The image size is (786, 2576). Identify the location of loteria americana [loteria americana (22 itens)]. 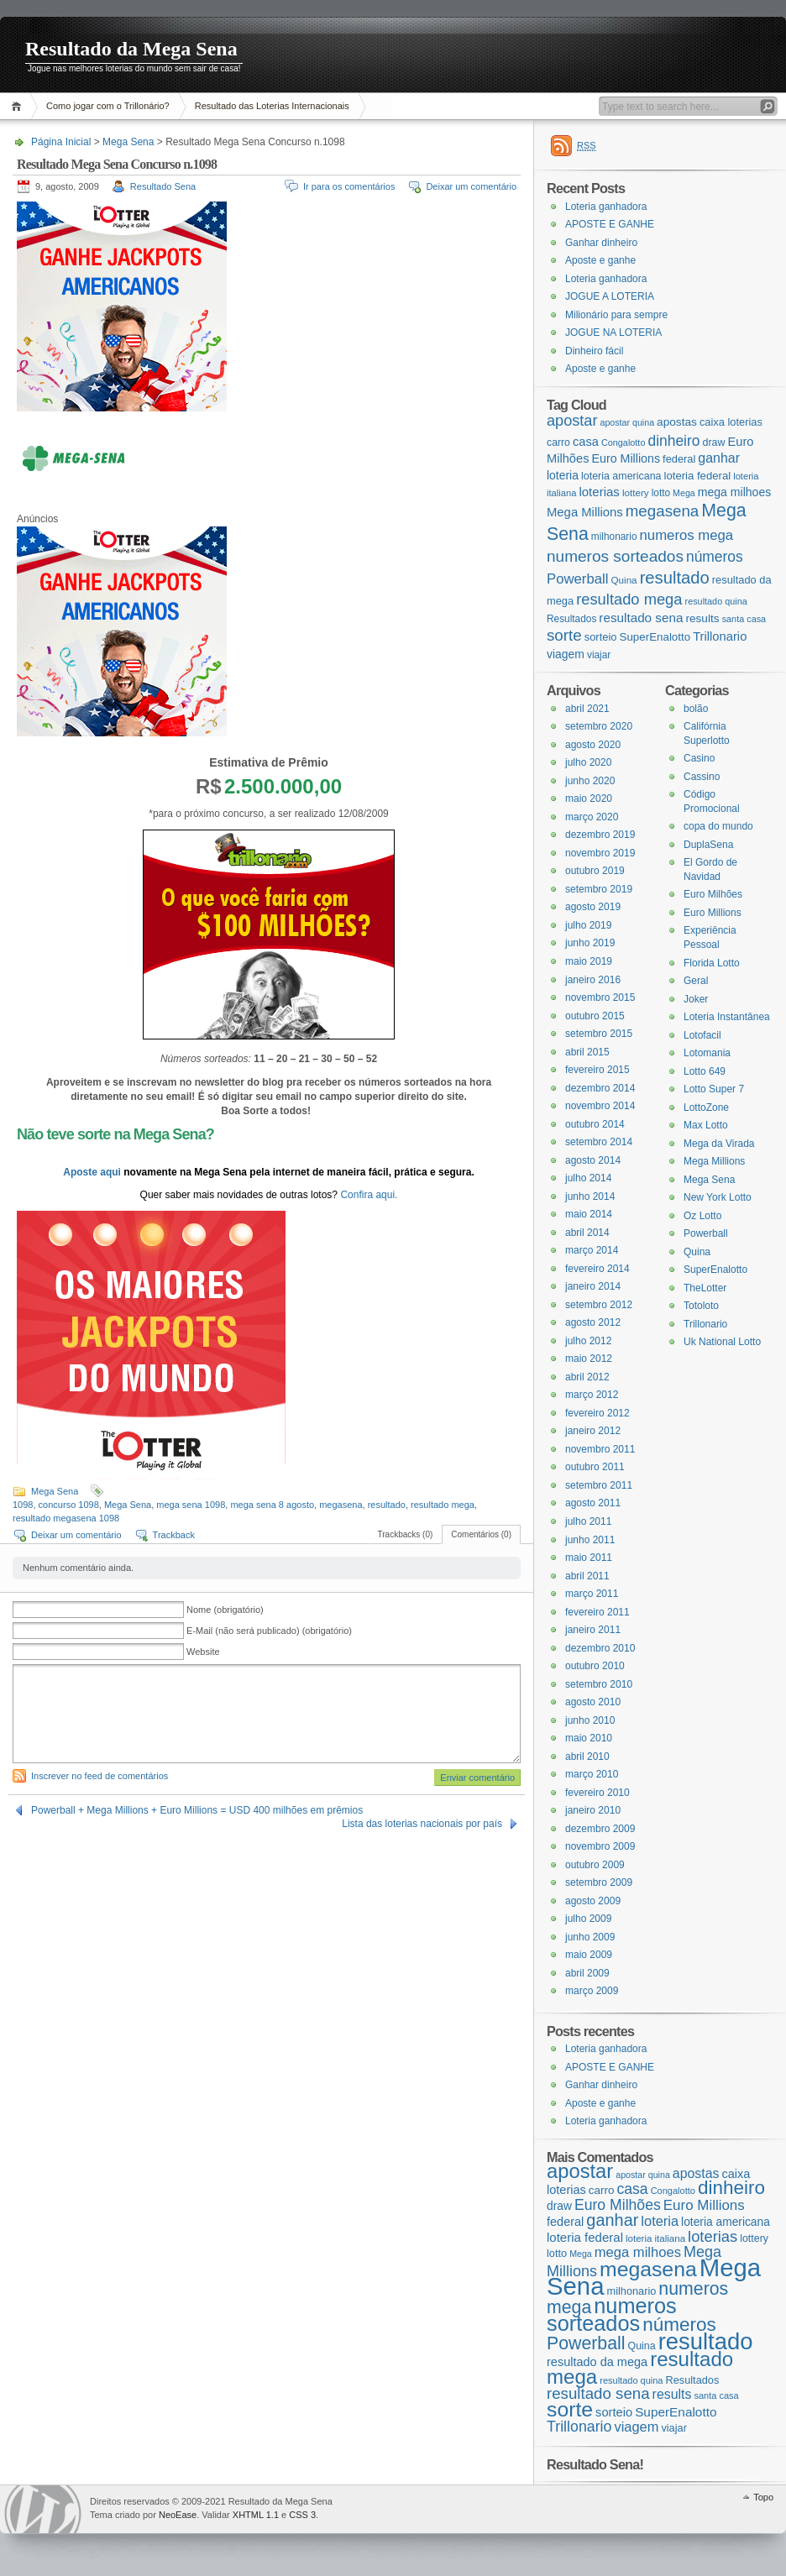
(621, 476).